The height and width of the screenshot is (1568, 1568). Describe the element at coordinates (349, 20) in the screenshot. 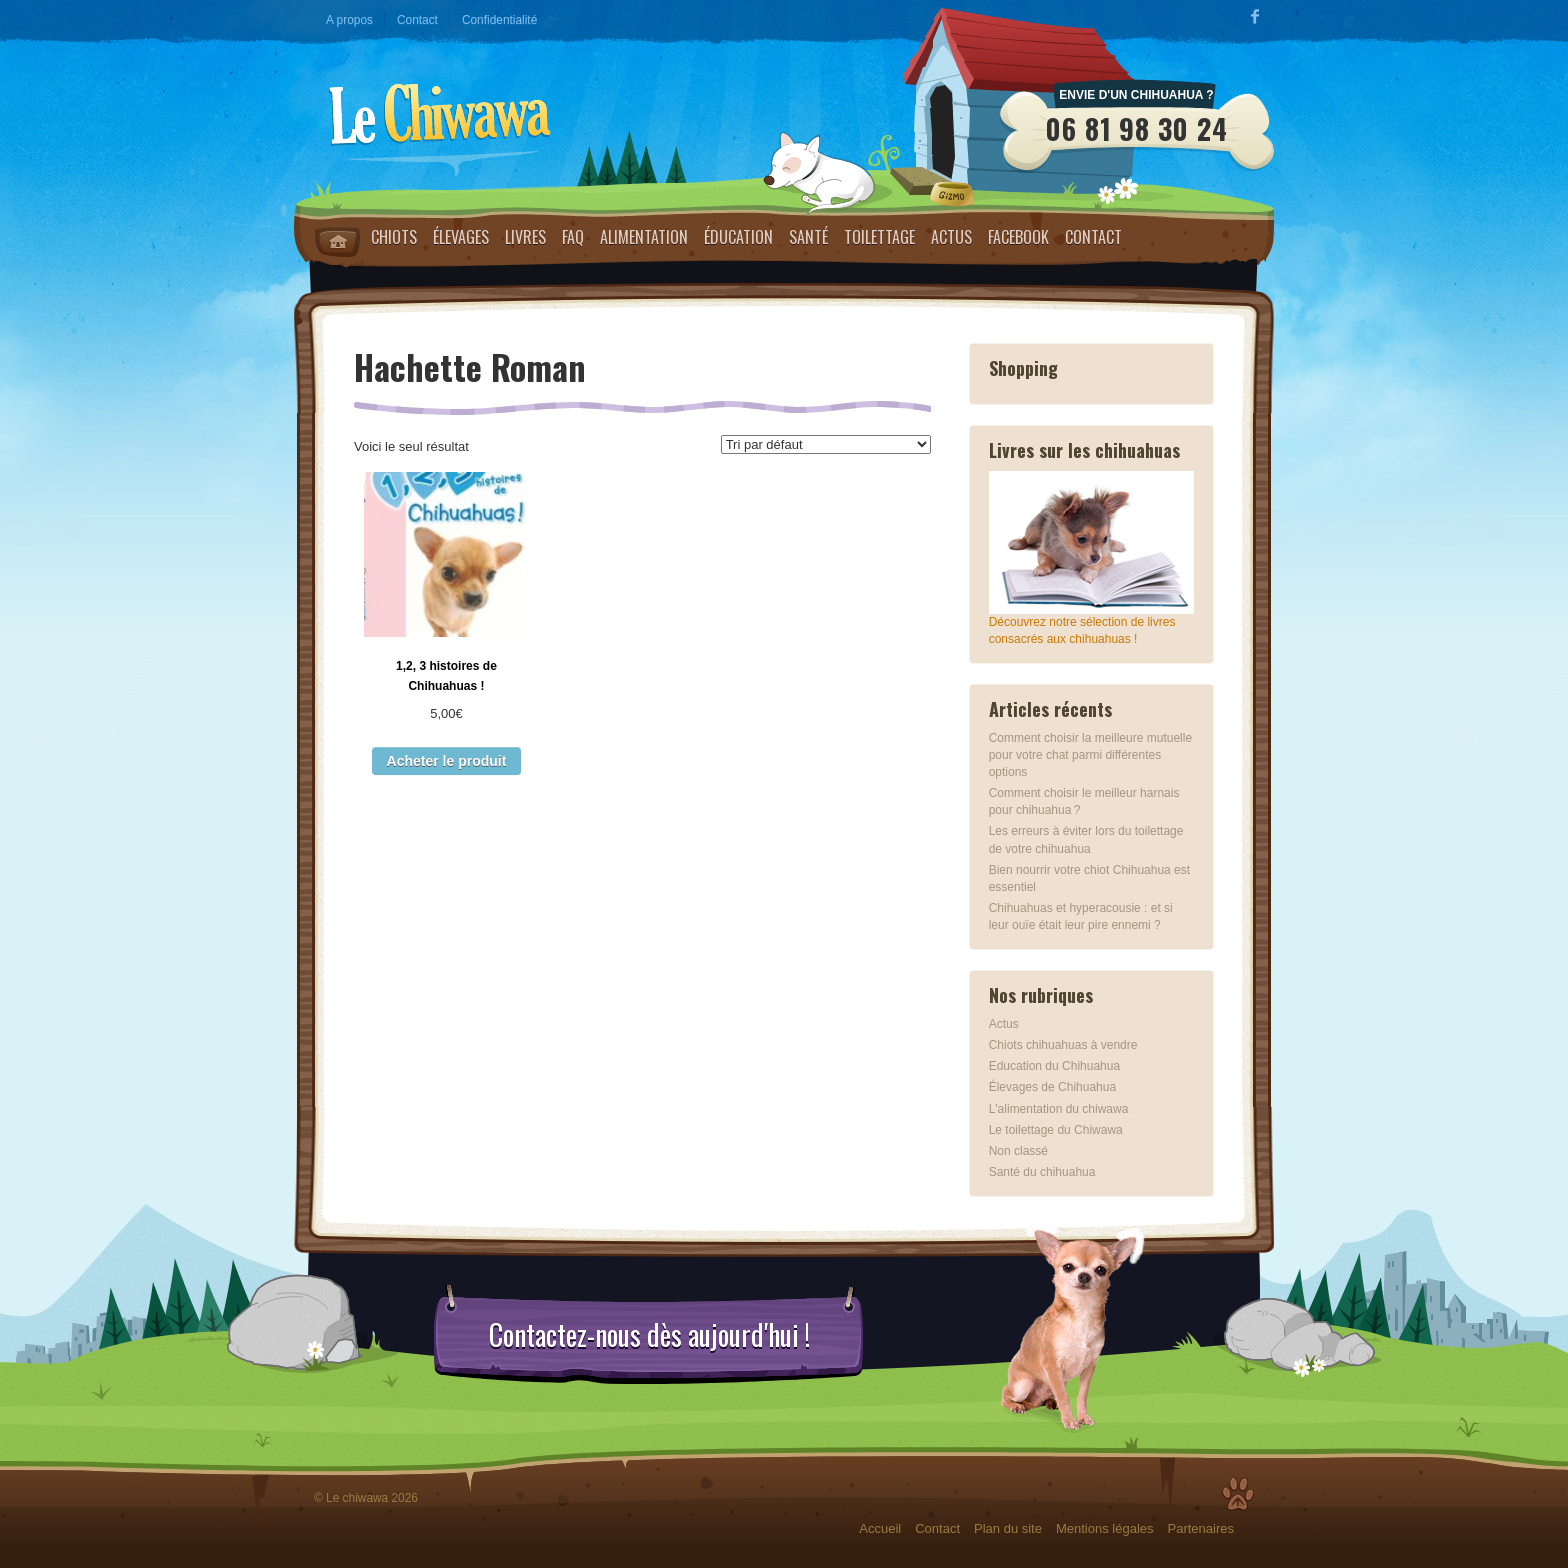

I see `A propos` at that location.